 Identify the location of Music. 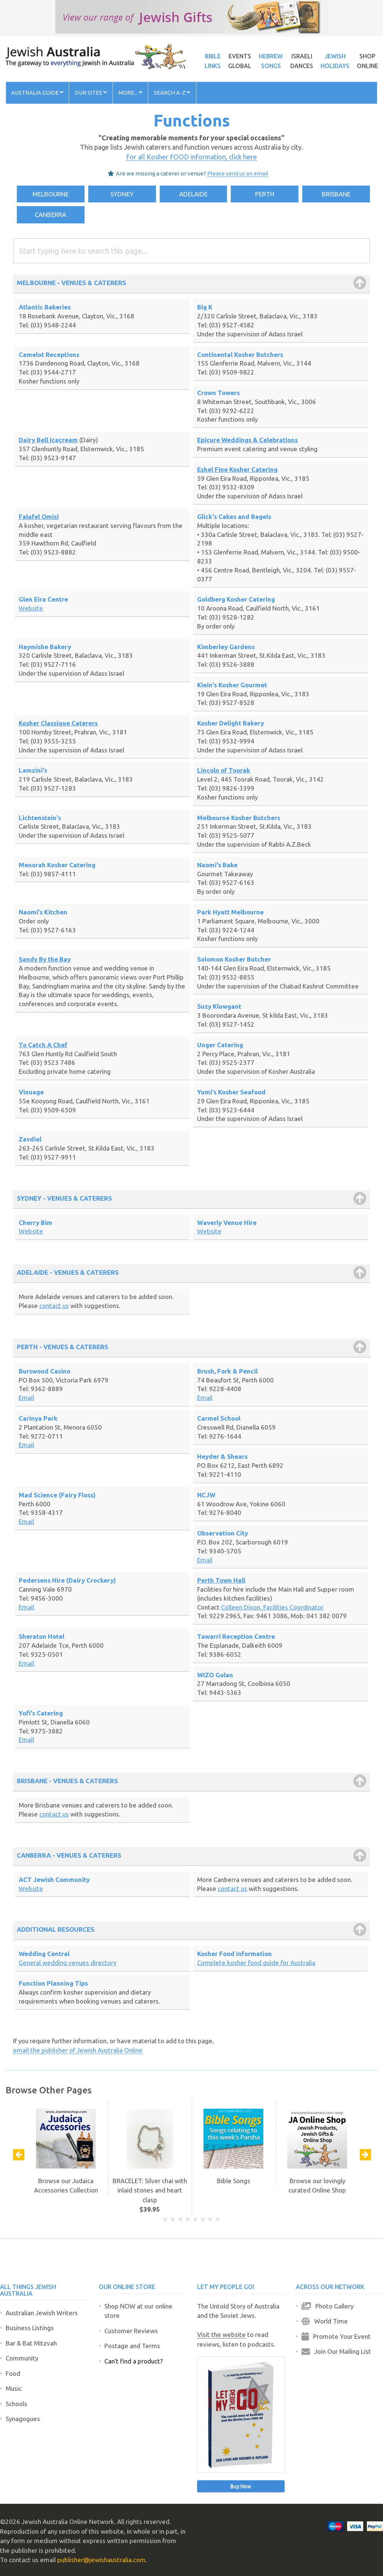
(14, 2388).